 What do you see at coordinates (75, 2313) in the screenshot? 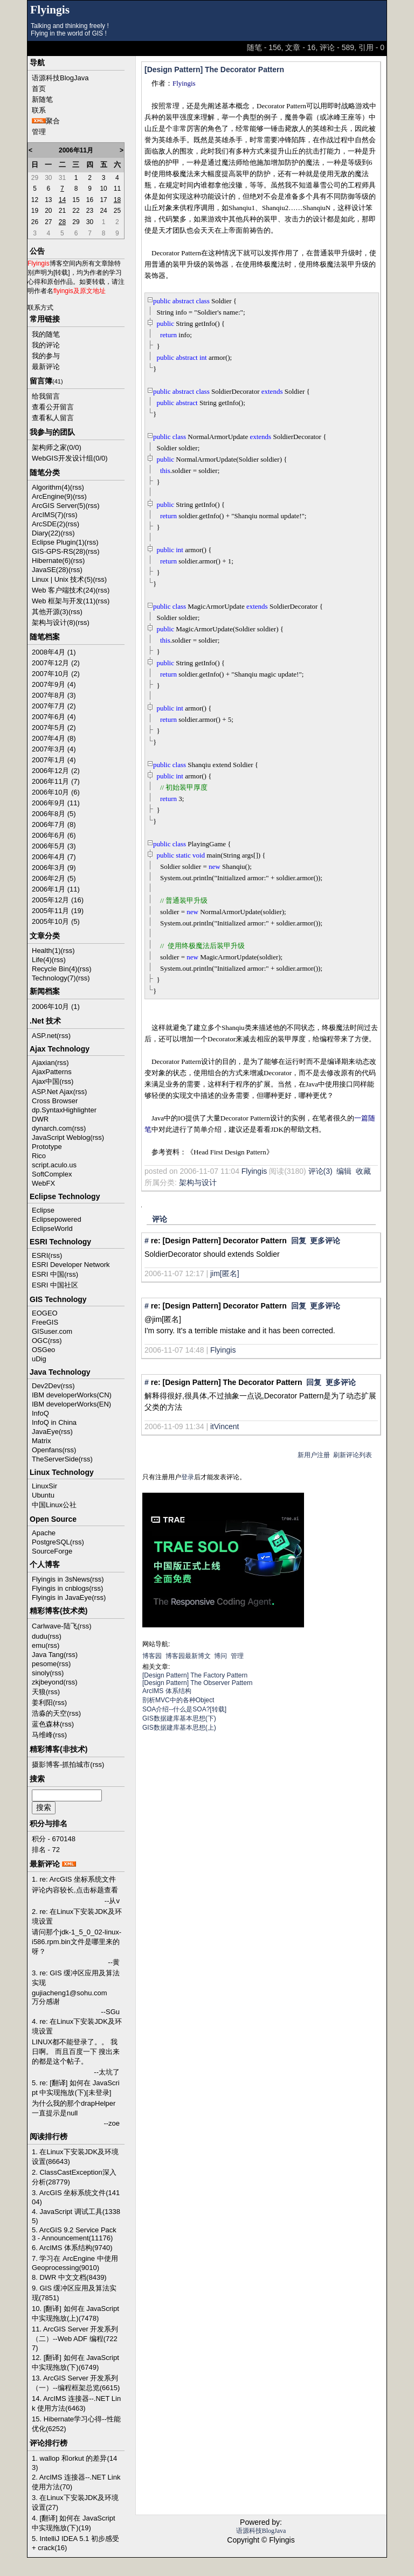
I see `10. [翻译] 如何在 JavaScript 中实现拖放(上)(7478)` at bounding box center [75, 2313].